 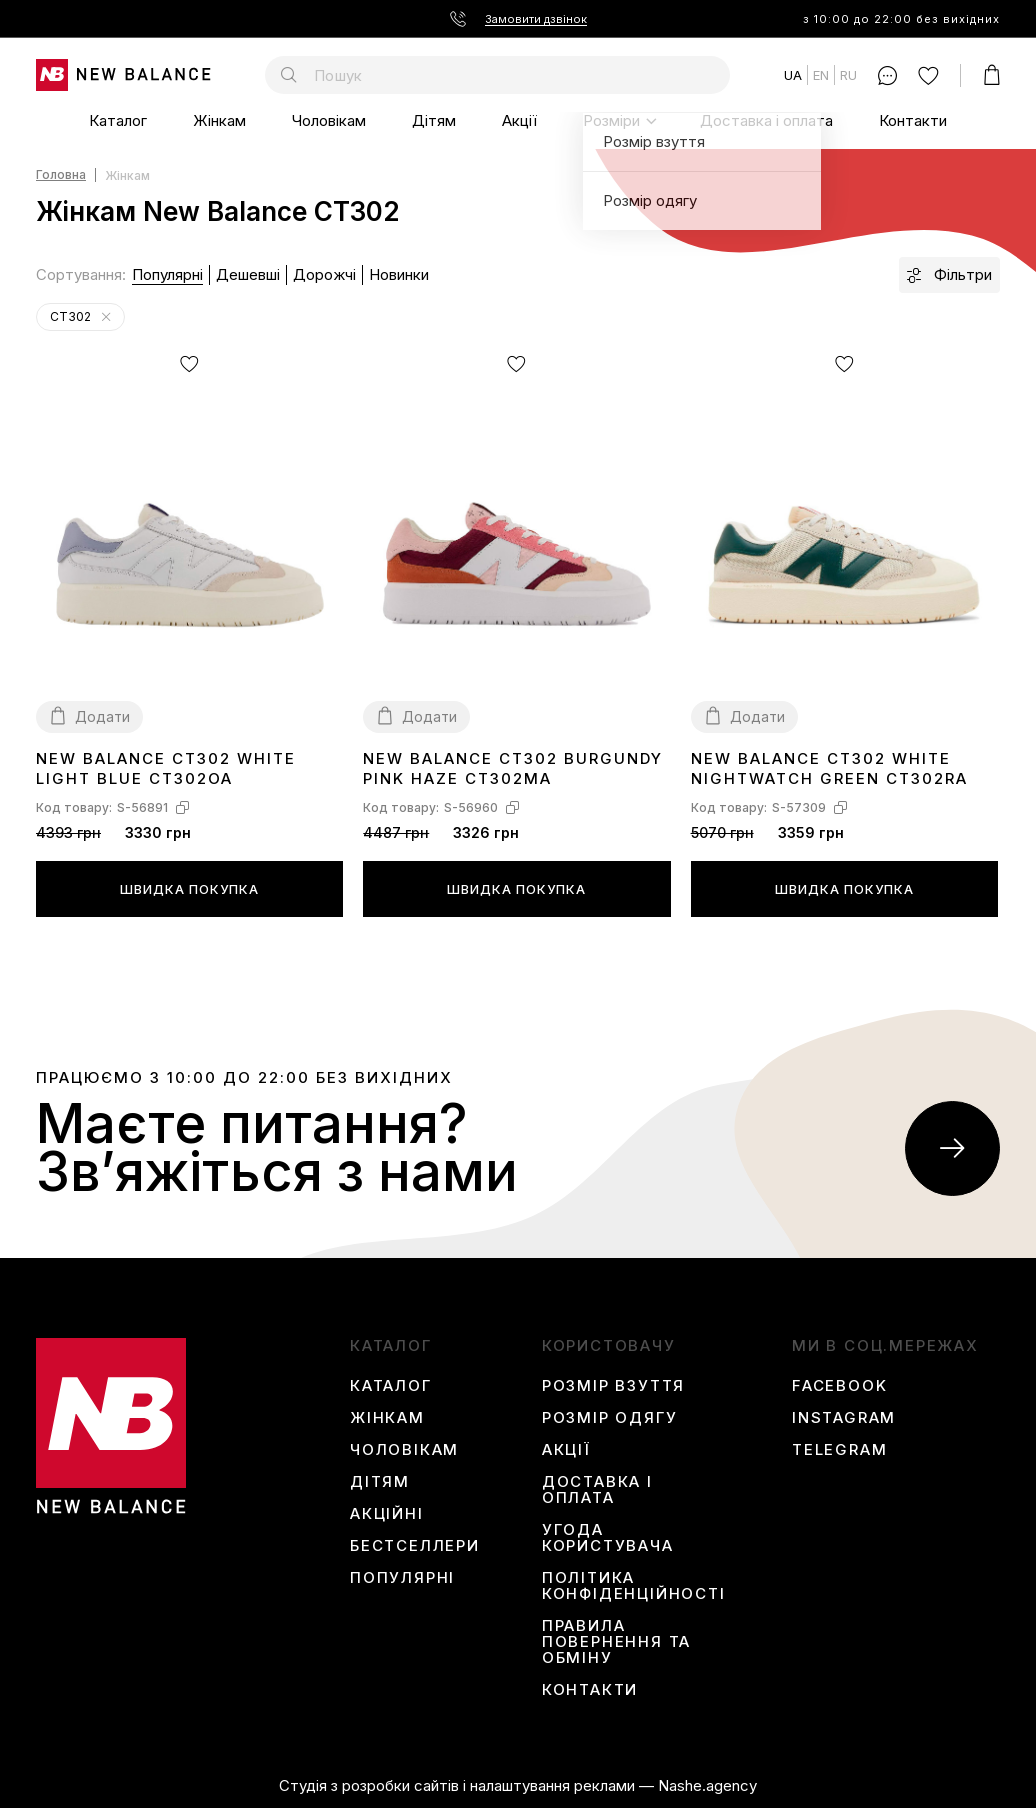 What do you see at coordinates (329, 120) in the screenshot?
I see `Чоловікам` at bounding box center [329, 120].